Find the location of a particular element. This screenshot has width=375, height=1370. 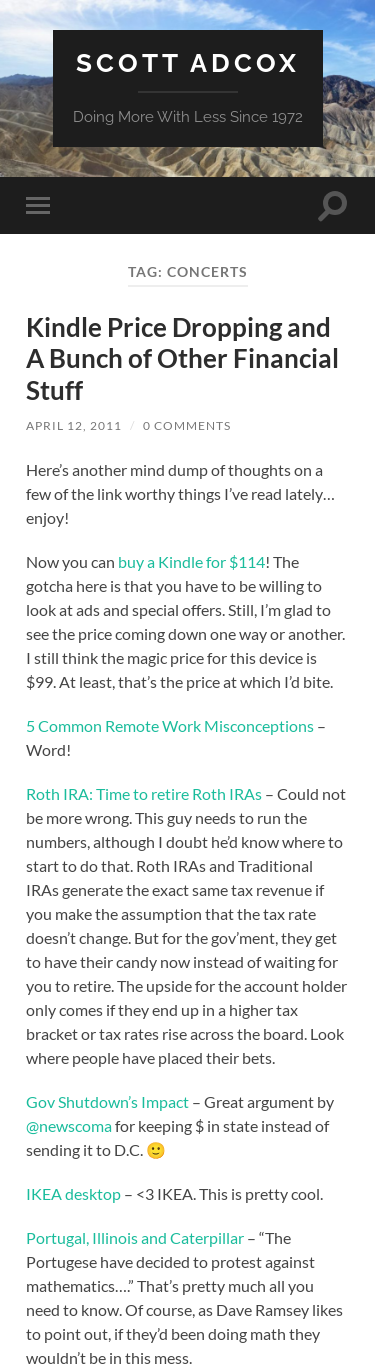

buy a Kindle for $114 is located at coordinates (191, 561).